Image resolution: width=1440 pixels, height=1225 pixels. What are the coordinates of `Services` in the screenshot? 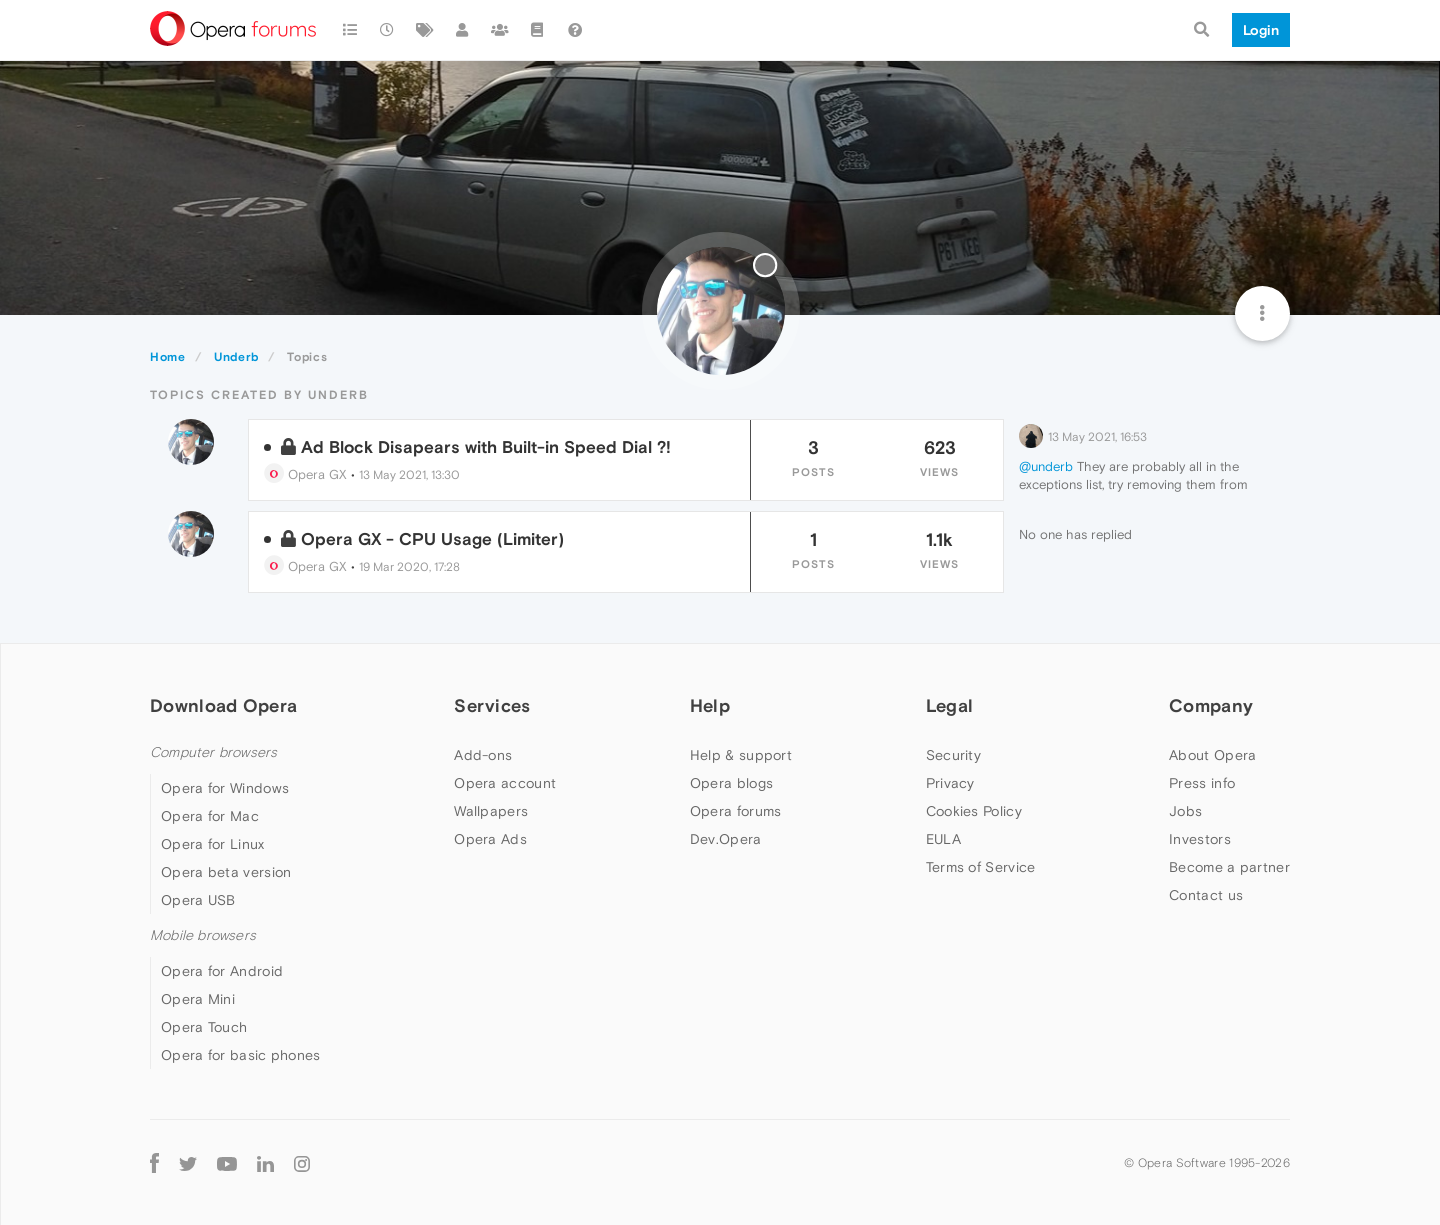 It's located at (492, 705).